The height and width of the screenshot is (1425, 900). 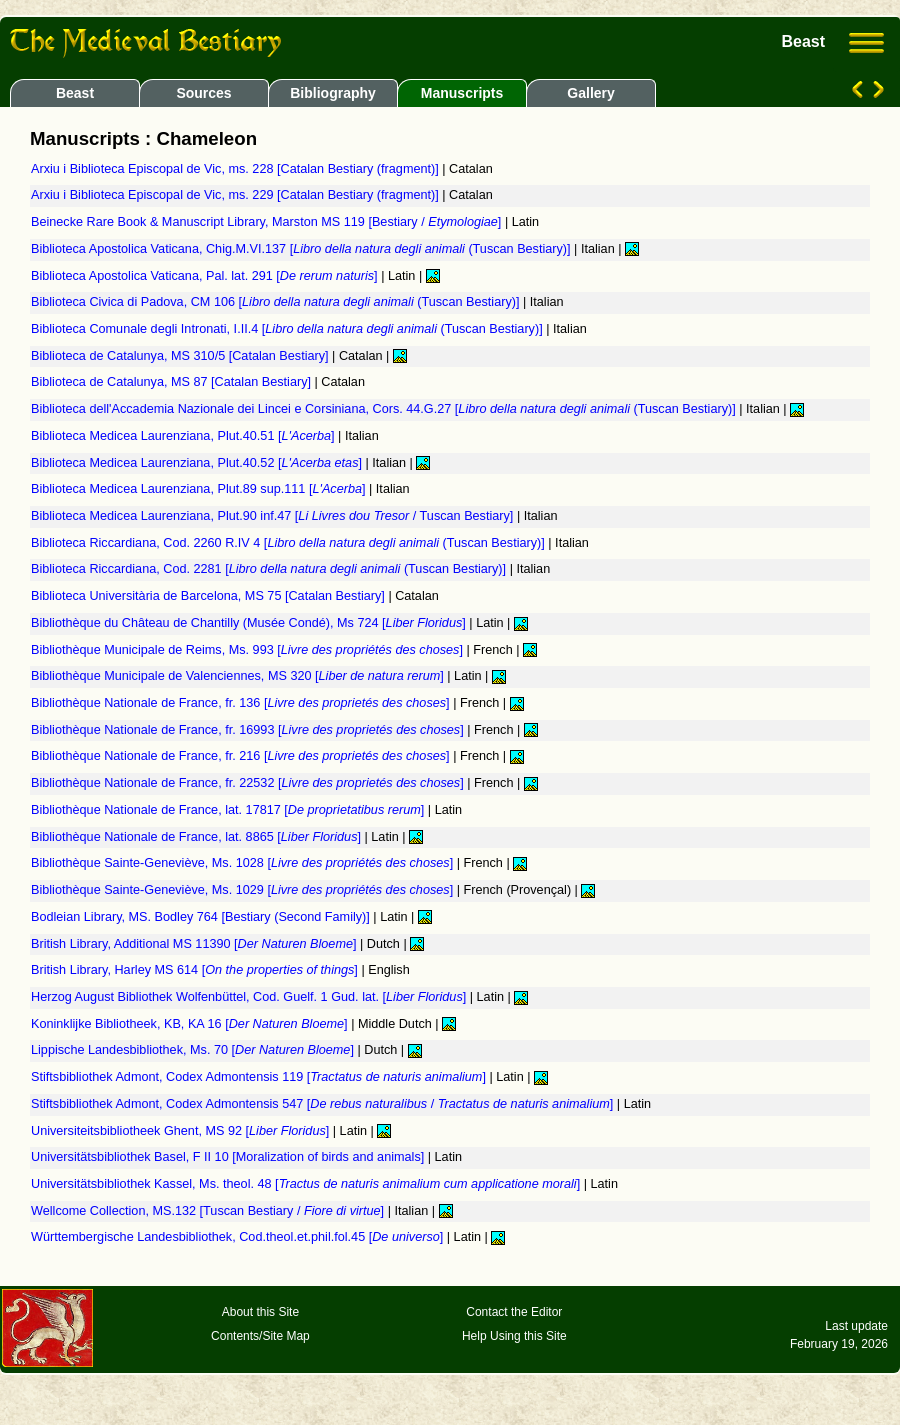 What do you see at coordinates (302, 249) in the screenshot?
I see `Biblioteca Apostolica Vaticana, Chig.M.VI.137 [ (Tuscan Bestiary)]` at bounding box center [302, 249].